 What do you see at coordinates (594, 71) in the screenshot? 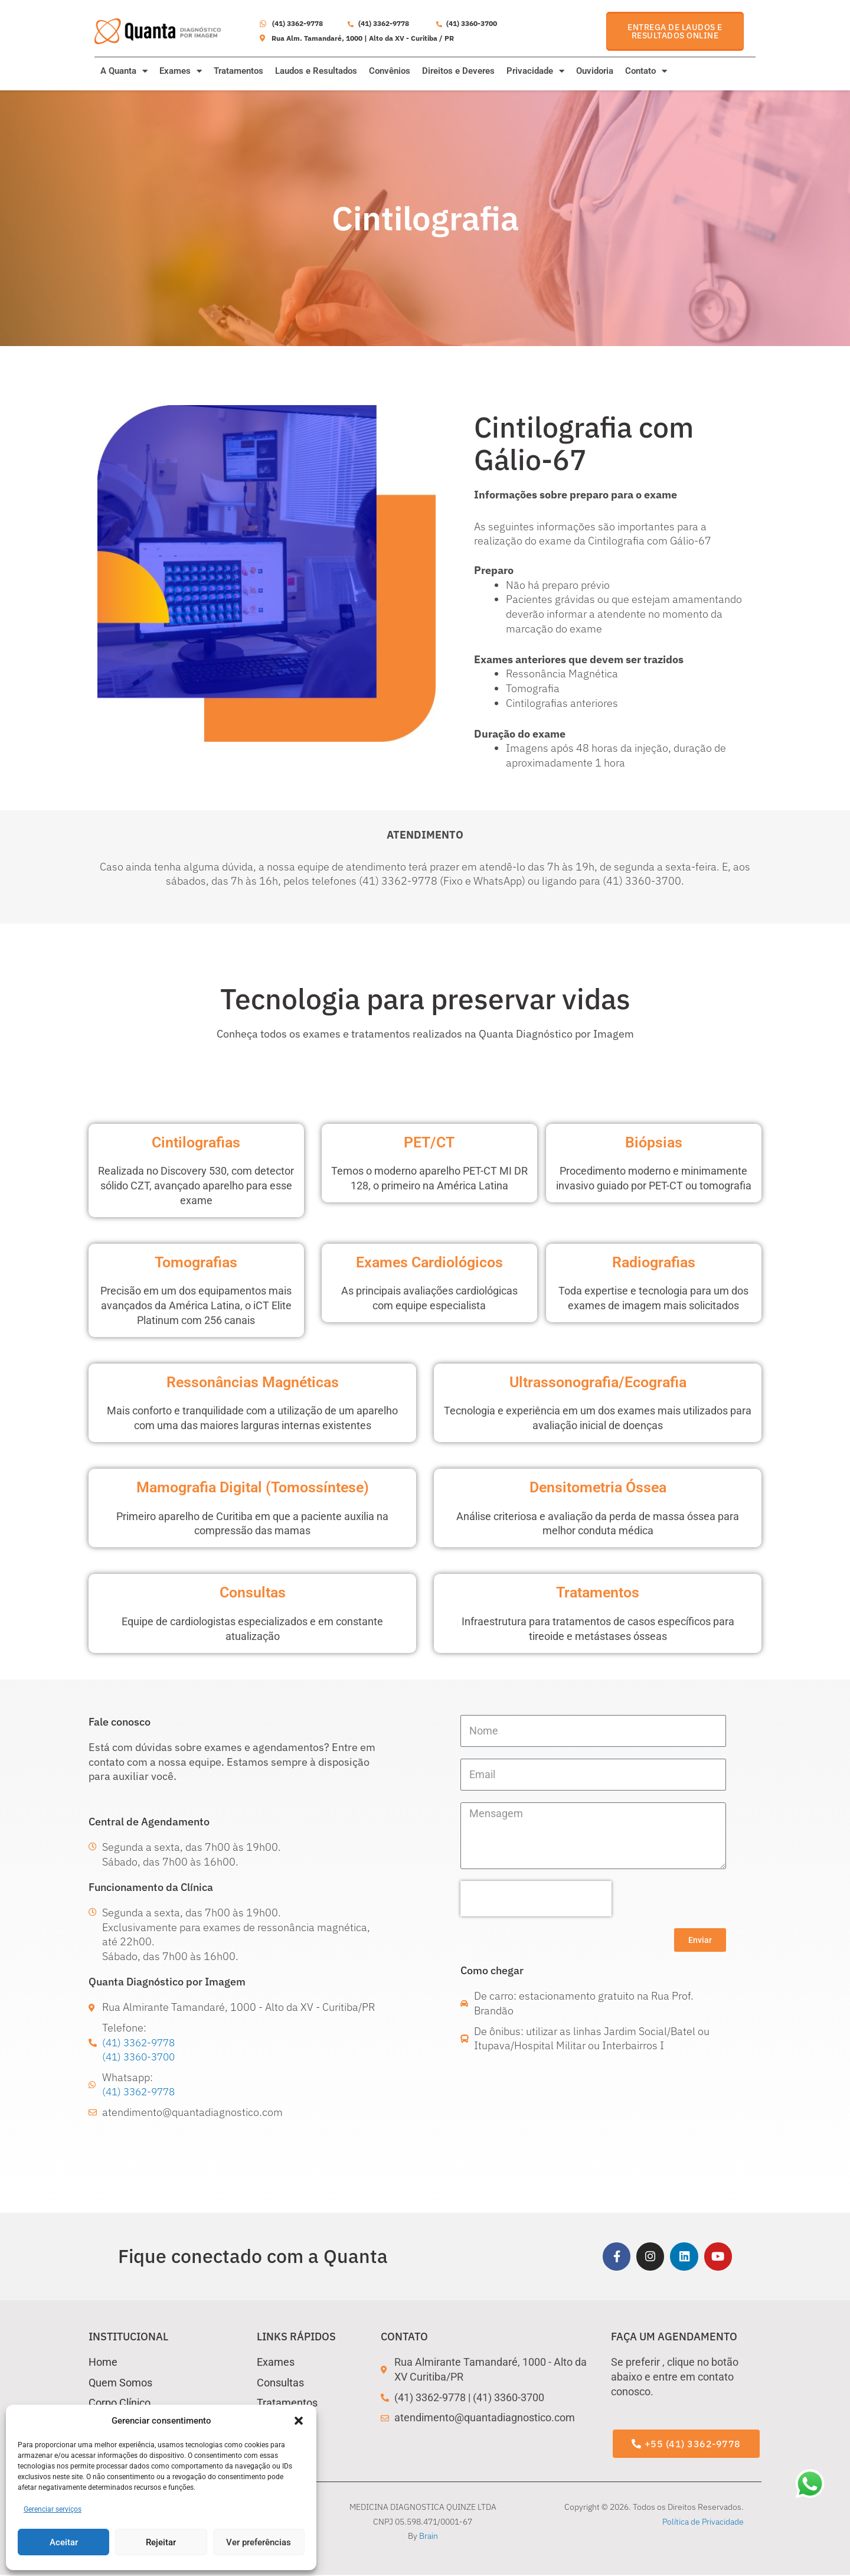
I see `Ouvidoria` at bounding box center [594, 71].